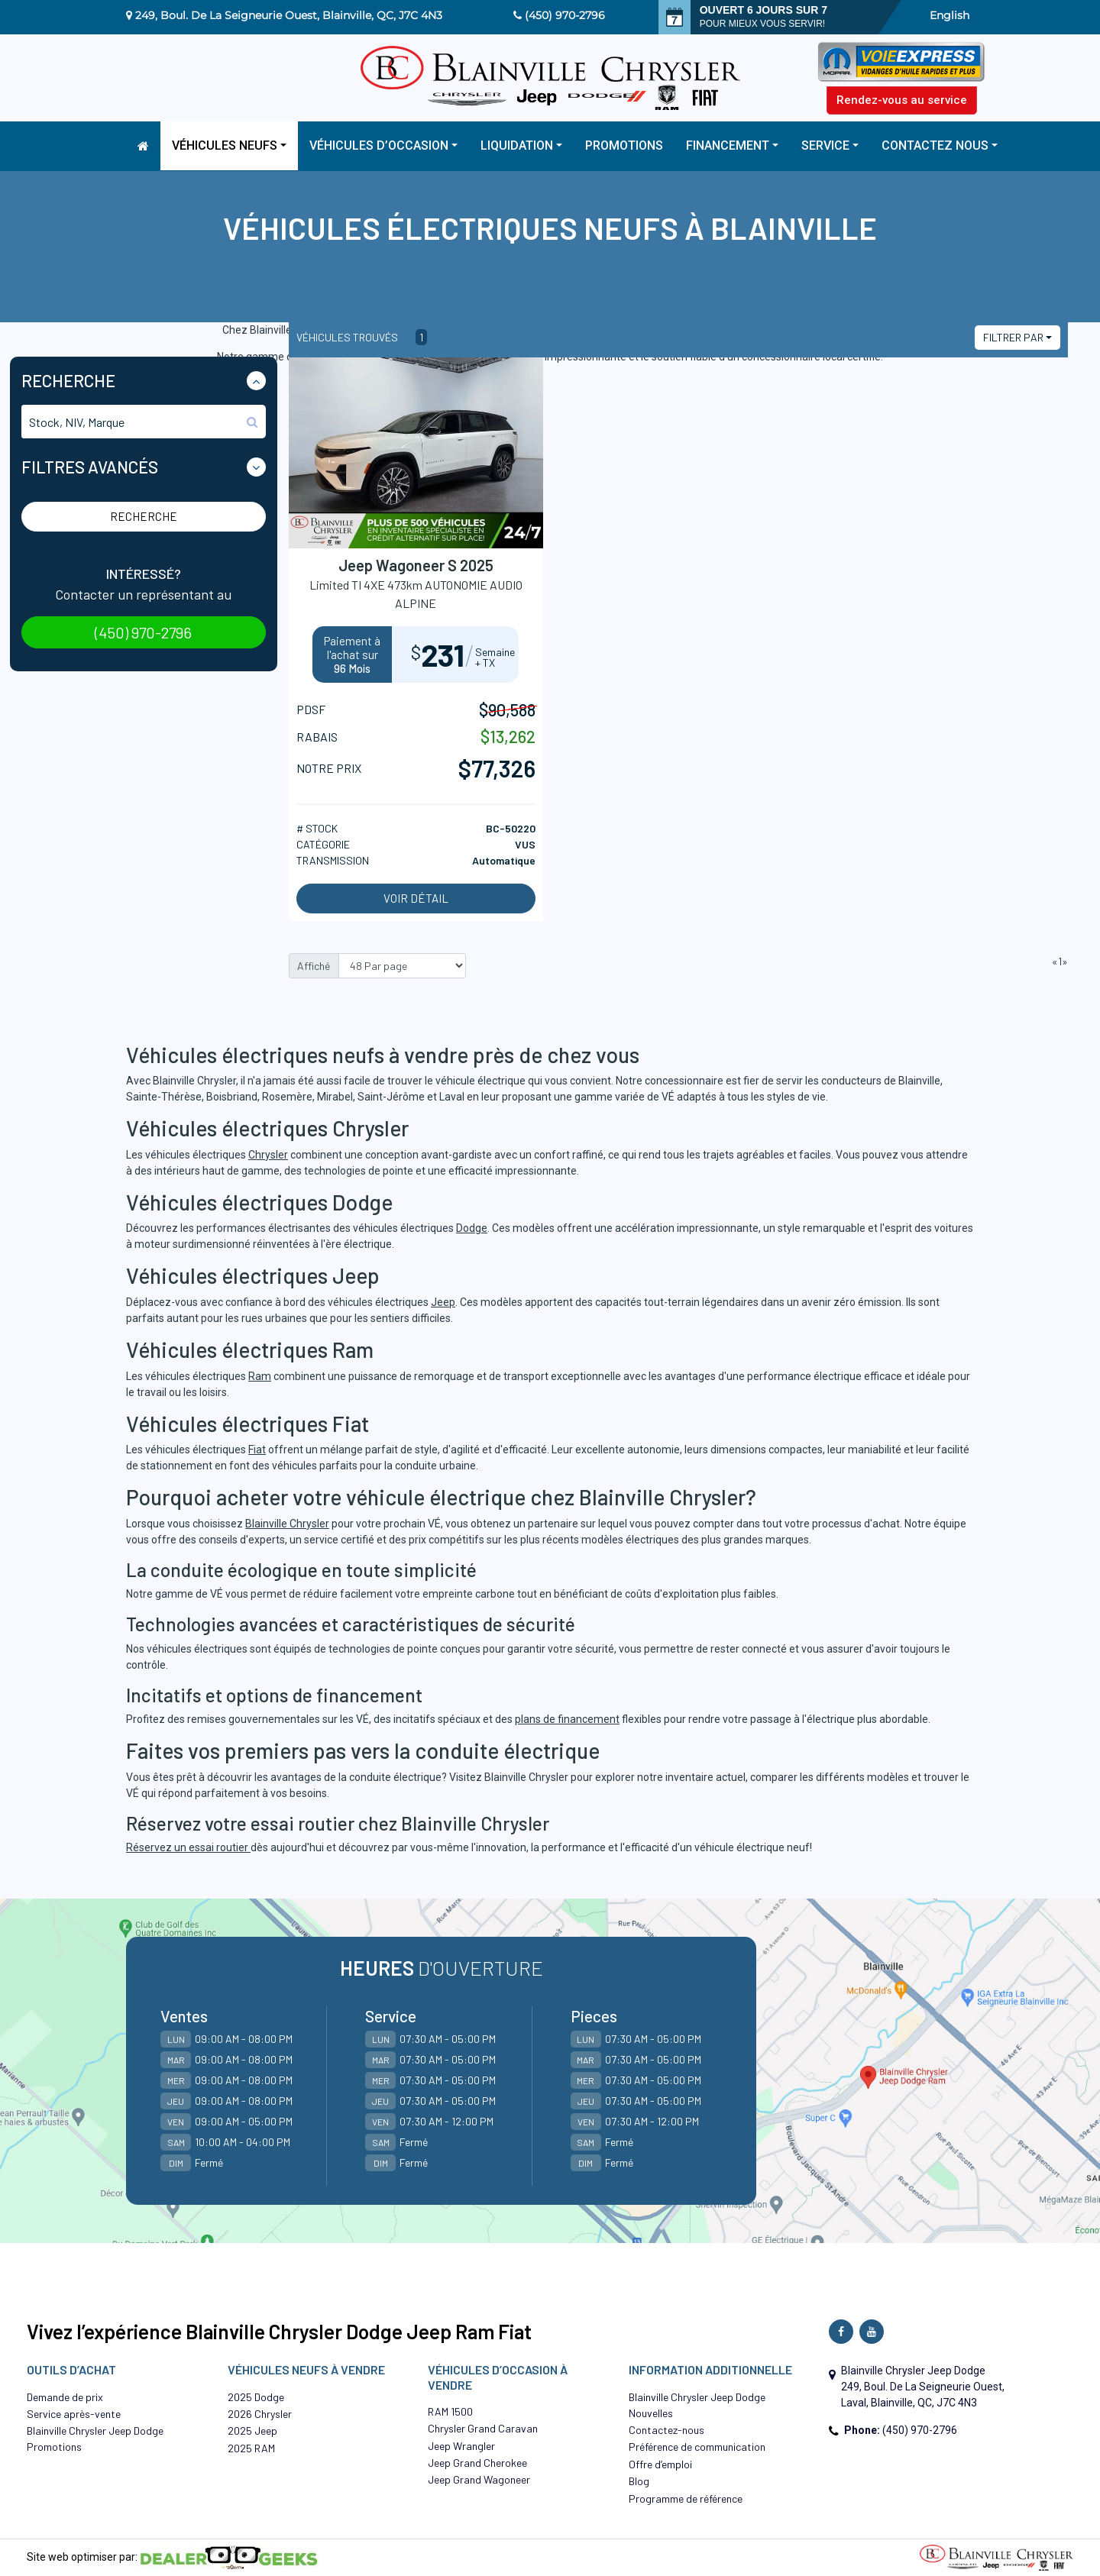 The image size is (1100, 2576). What do you see at coordinates (68, 380) in the screenshot?
I see `Recherche [button]` at bounding box center [68, 380].